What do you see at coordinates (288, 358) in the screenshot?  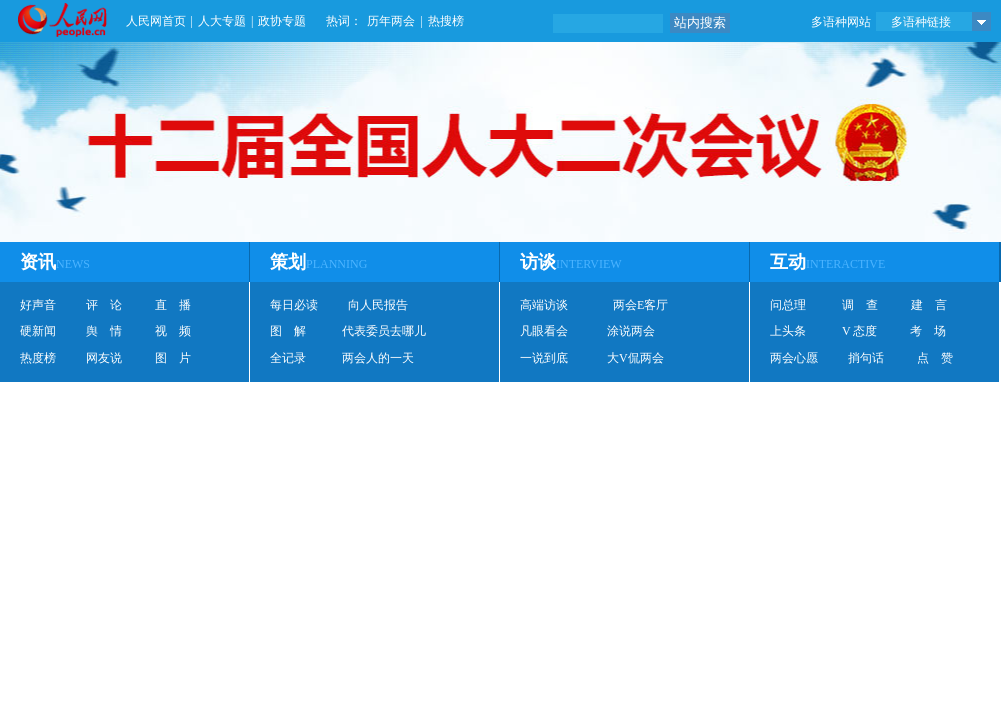 I see `全记录` at bounding box center [288, 358].